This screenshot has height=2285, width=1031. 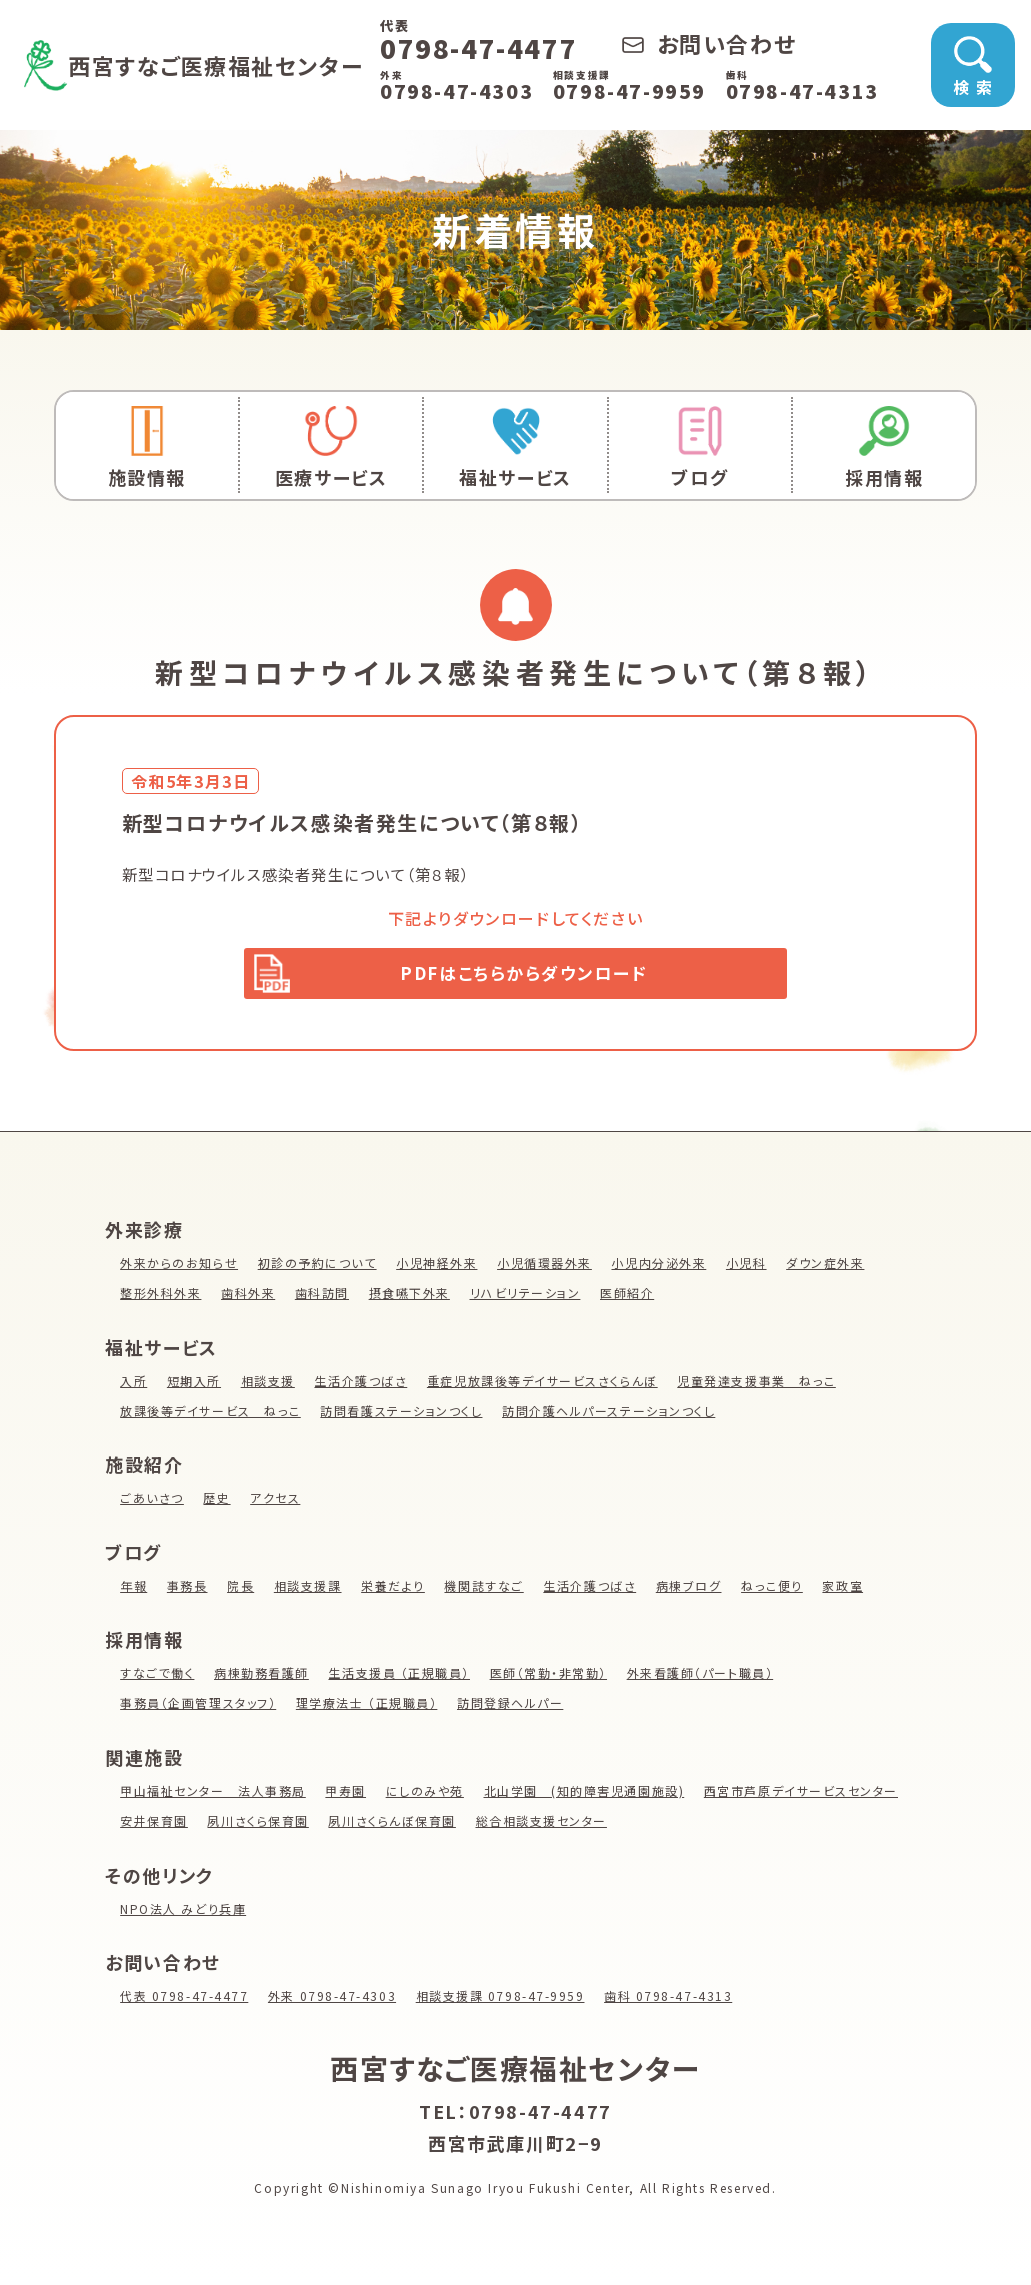 What do you see at coordinates (410, 1297) in the screenshot?
I see `摂食嚥下外来` at bounding box center [410, 1297].